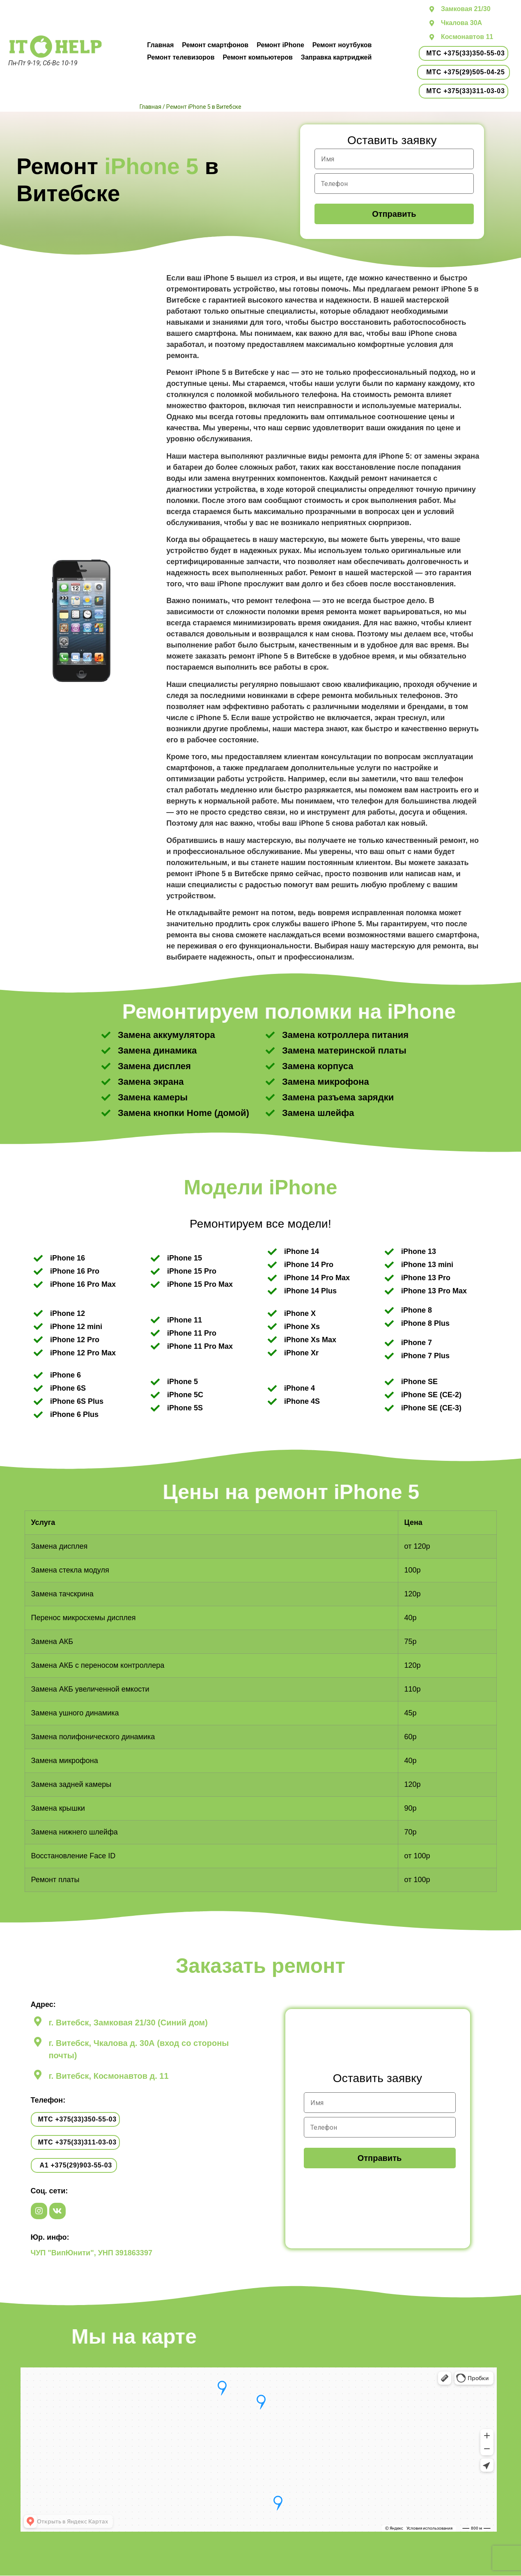 This screenshot has height=2576, width=521. What do you see at coordinates (461, 22) in the screenshot?
I see `Чкалова 30А` at bounding box center [461, 22].